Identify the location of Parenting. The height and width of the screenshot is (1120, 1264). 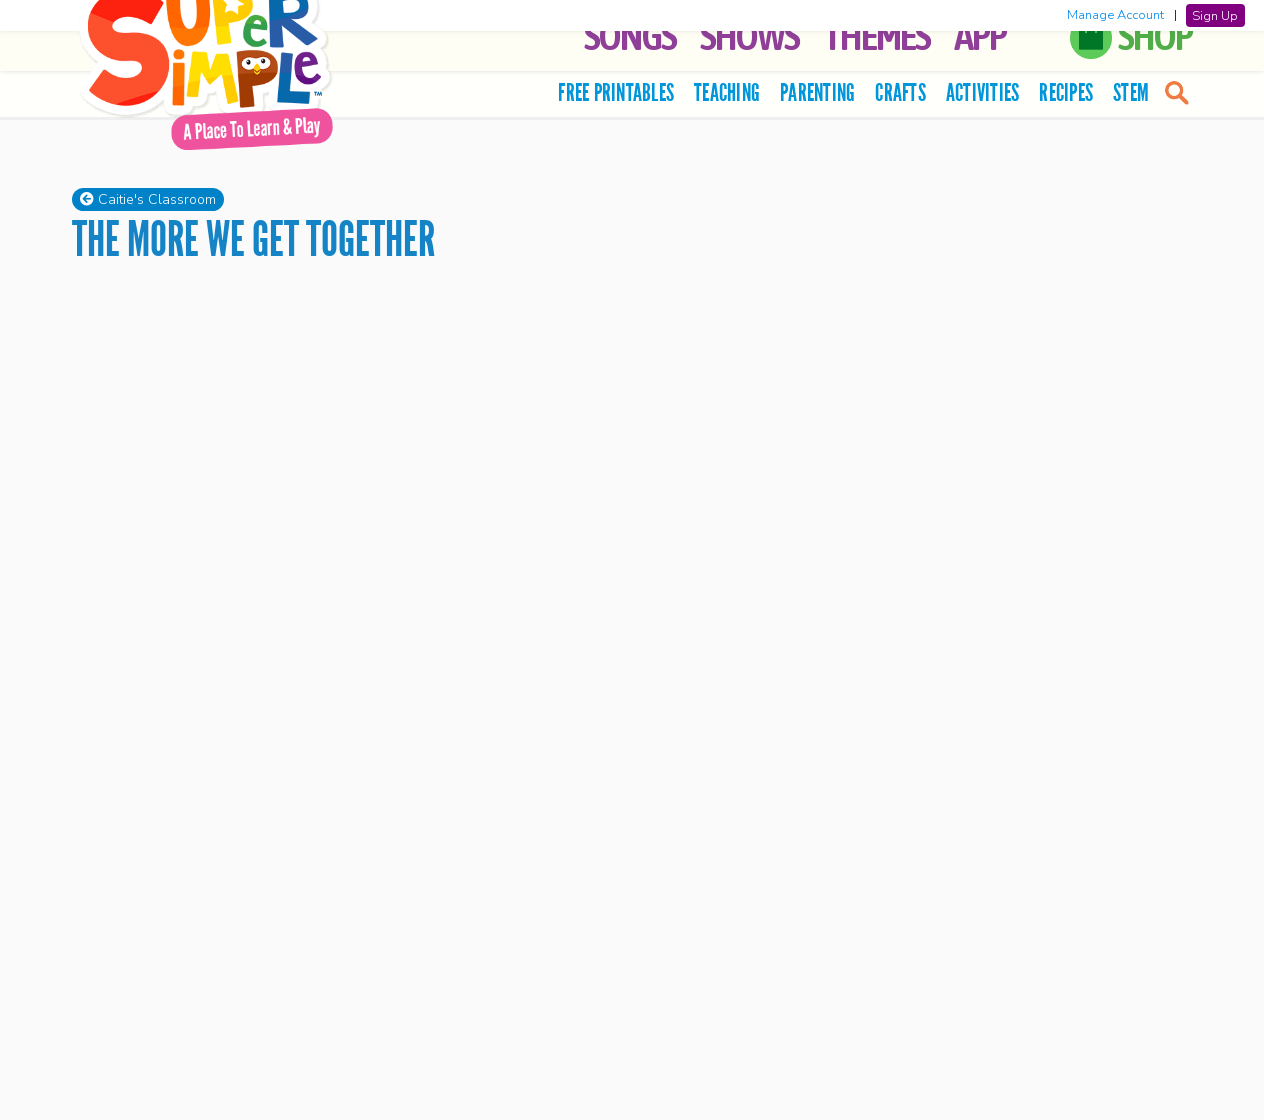
(817, 92).